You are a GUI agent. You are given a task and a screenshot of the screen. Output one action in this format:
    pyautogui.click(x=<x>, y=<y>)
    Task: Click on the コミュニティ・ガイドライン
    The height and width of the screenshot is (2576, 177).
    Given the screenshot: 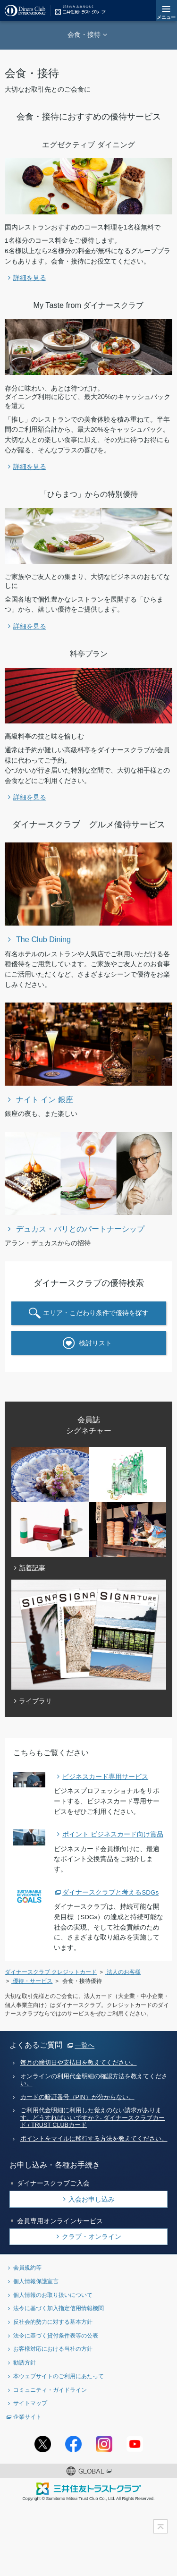 What is the action you would take?
    pyautogui.click(x=50, y=2390)
    